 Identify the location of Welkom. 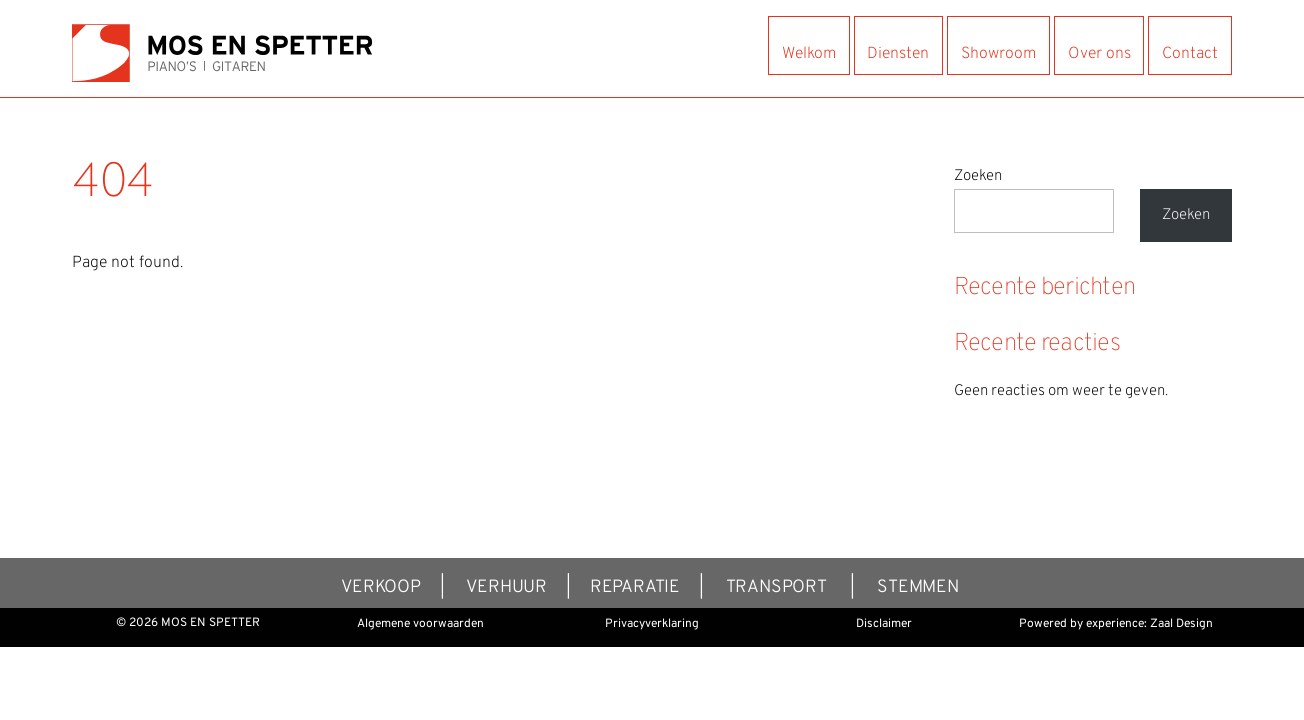
(809, 54).